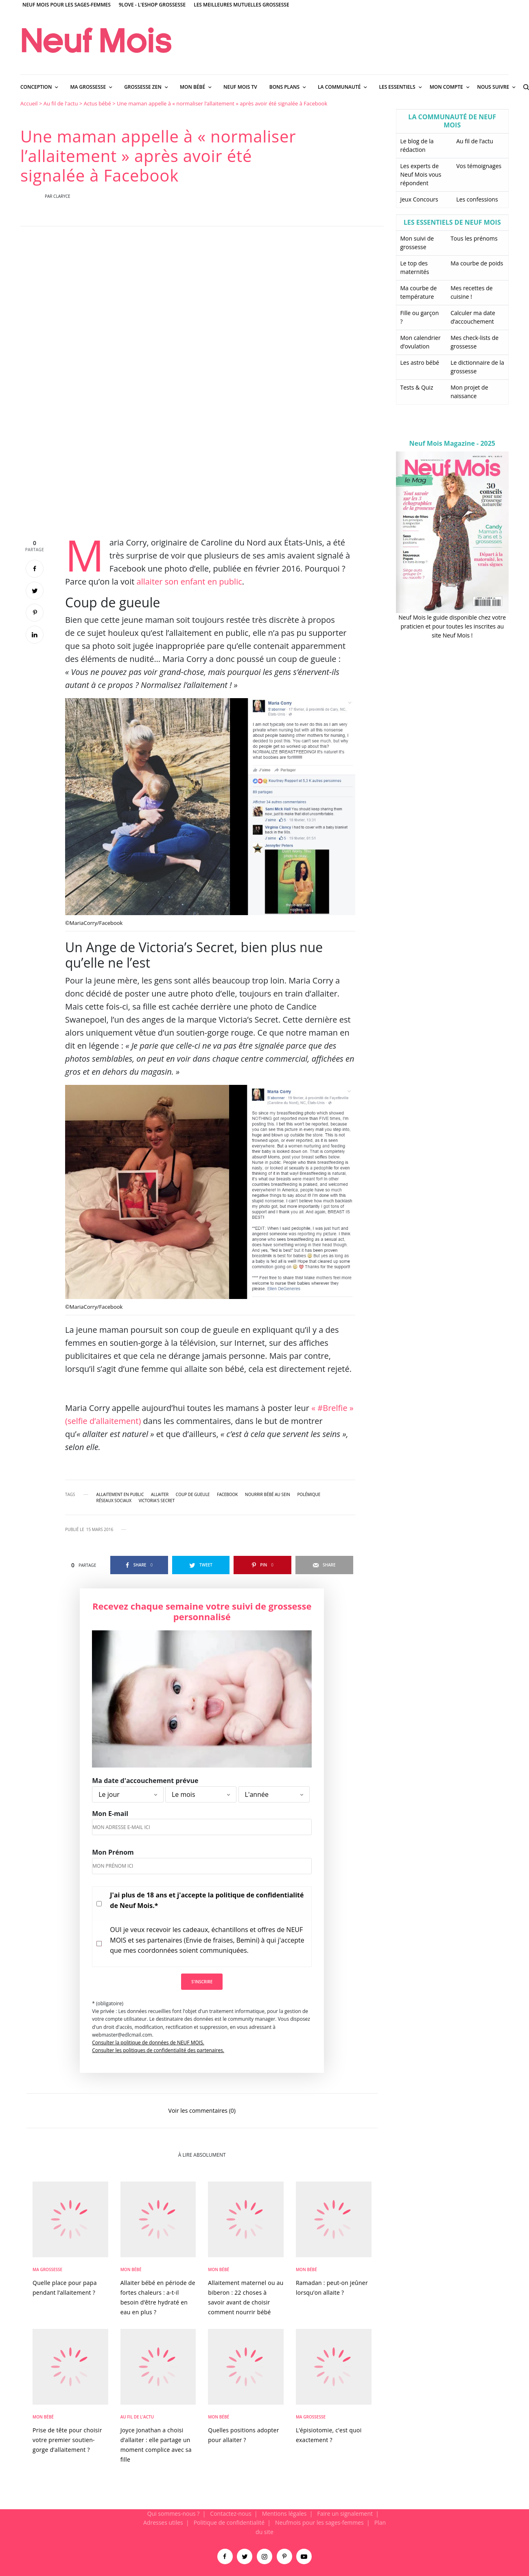 The width and height of the screenshot is (529, 2576). What do you see at coordinates (202, 2110) in the screenshot?
I see `Voir les commentaires (0)` at bounding box center [202, 2110].